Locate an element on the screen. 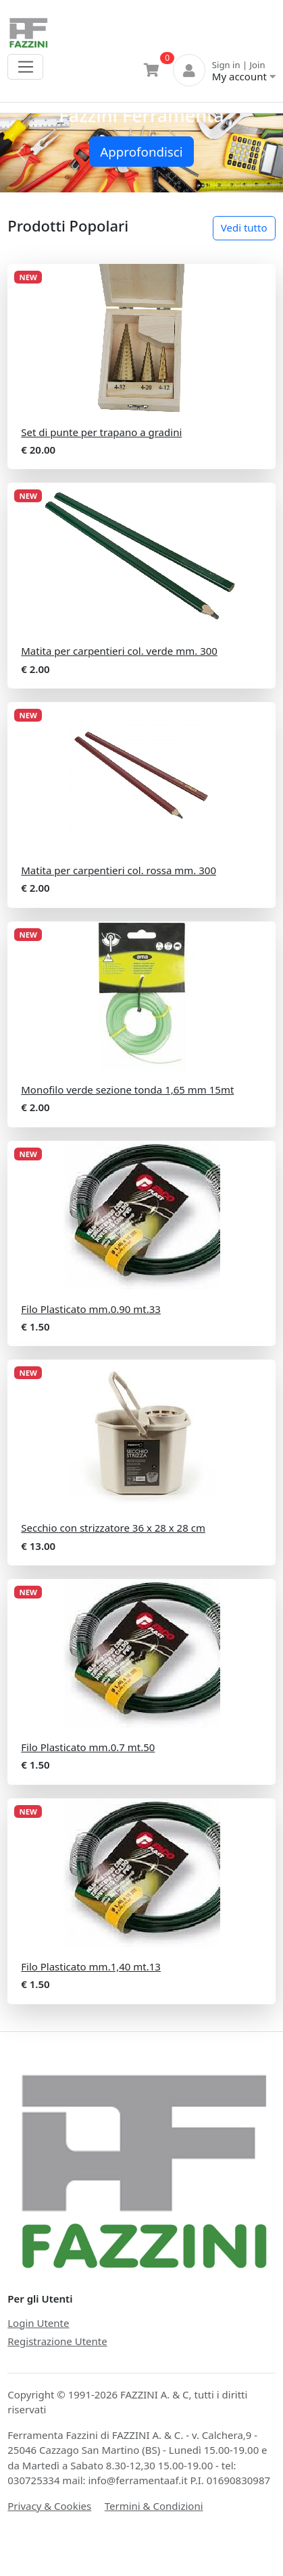 This screenshot has height=2576, width=283. [button] is located at coordinates (21, 152).